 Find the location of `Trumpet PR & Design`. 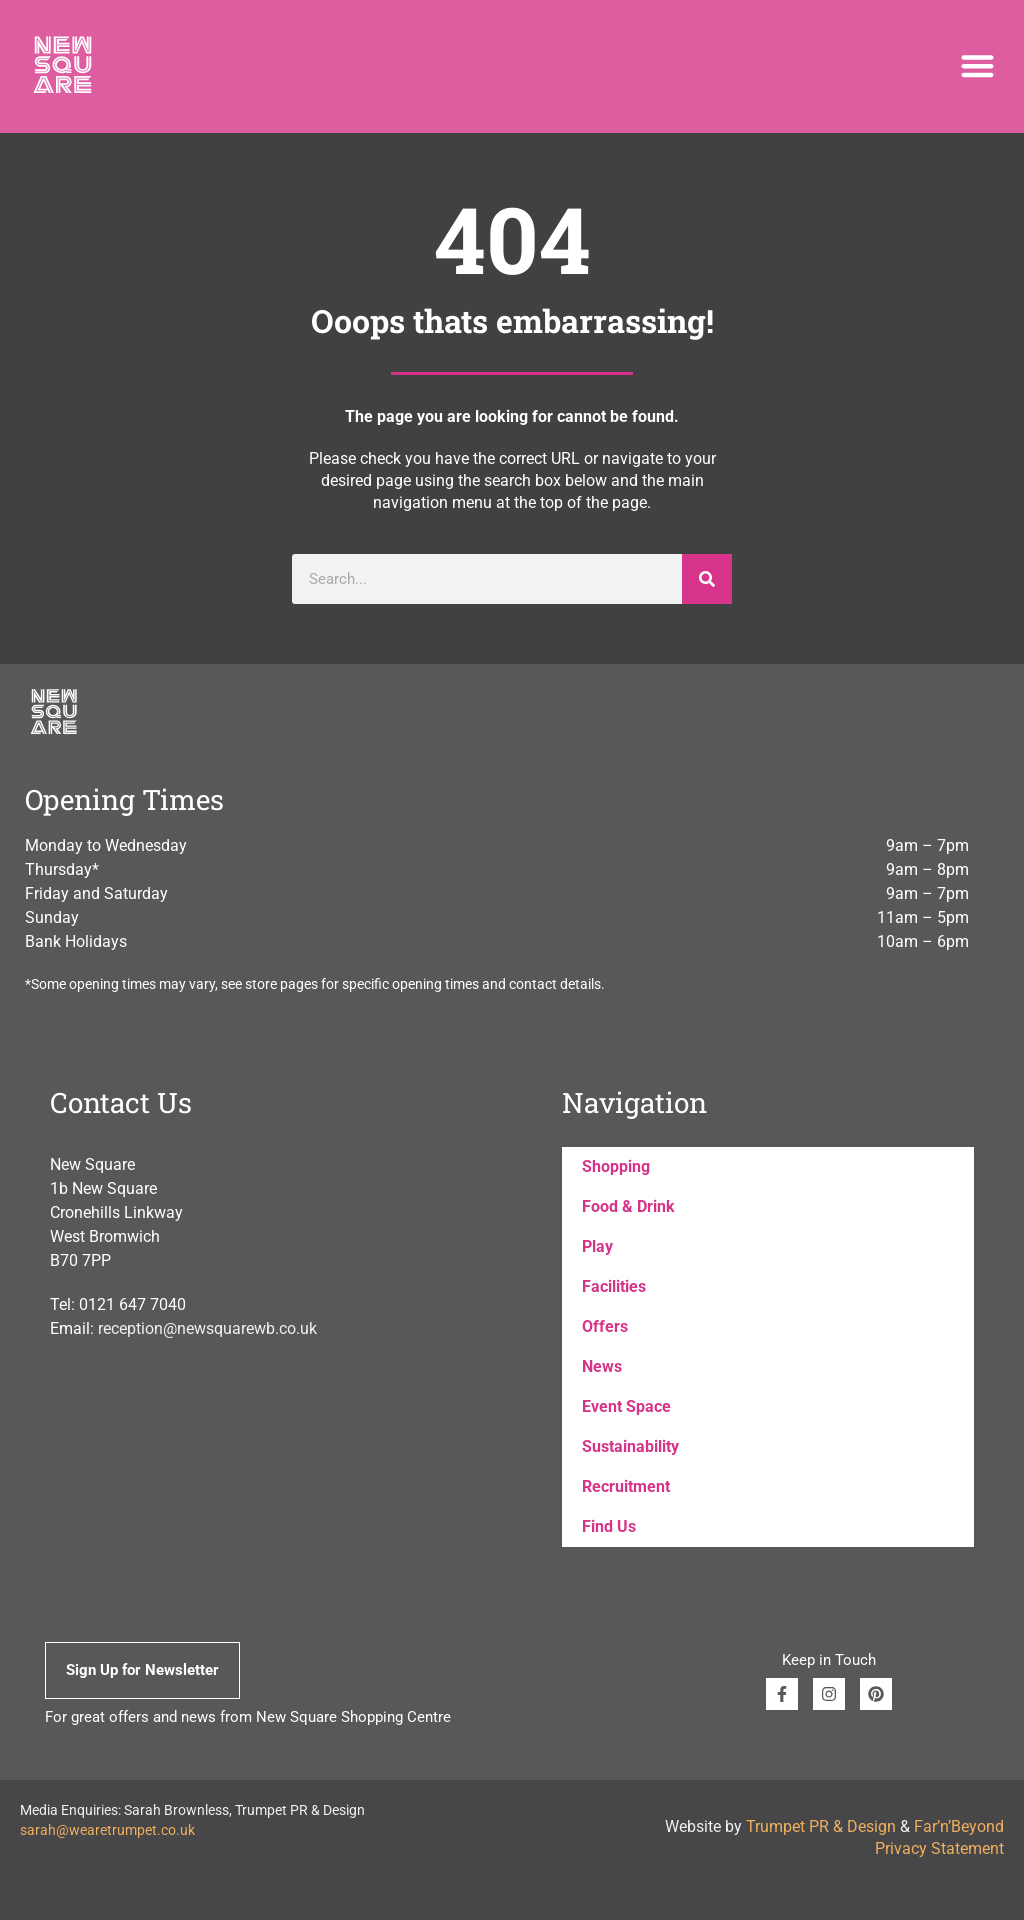

Trumpet PR & Design is located at coordinates (821, 1826).